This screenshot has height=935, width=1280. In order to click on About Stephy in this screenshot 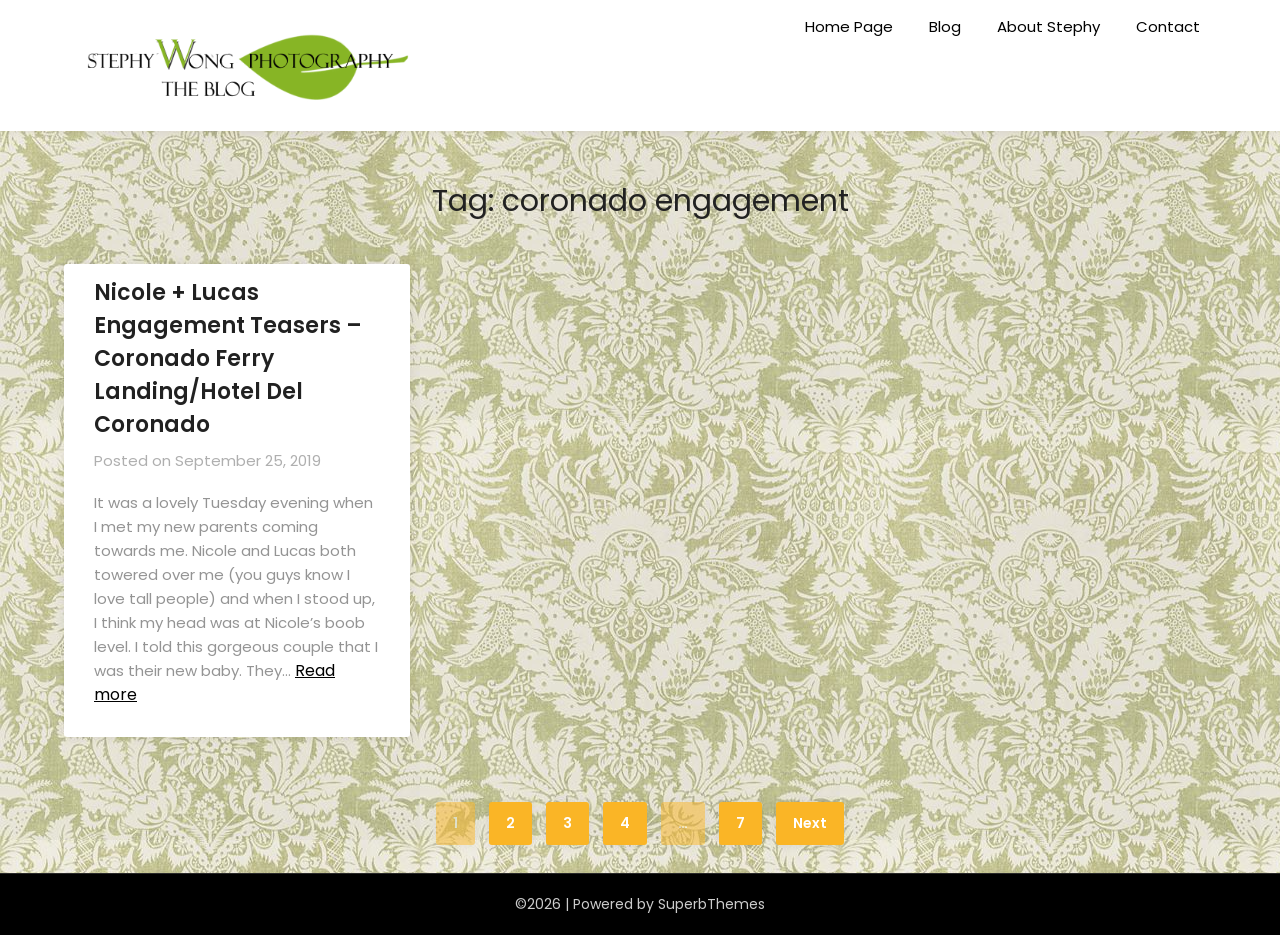, I will do `click(1048, 26)`.